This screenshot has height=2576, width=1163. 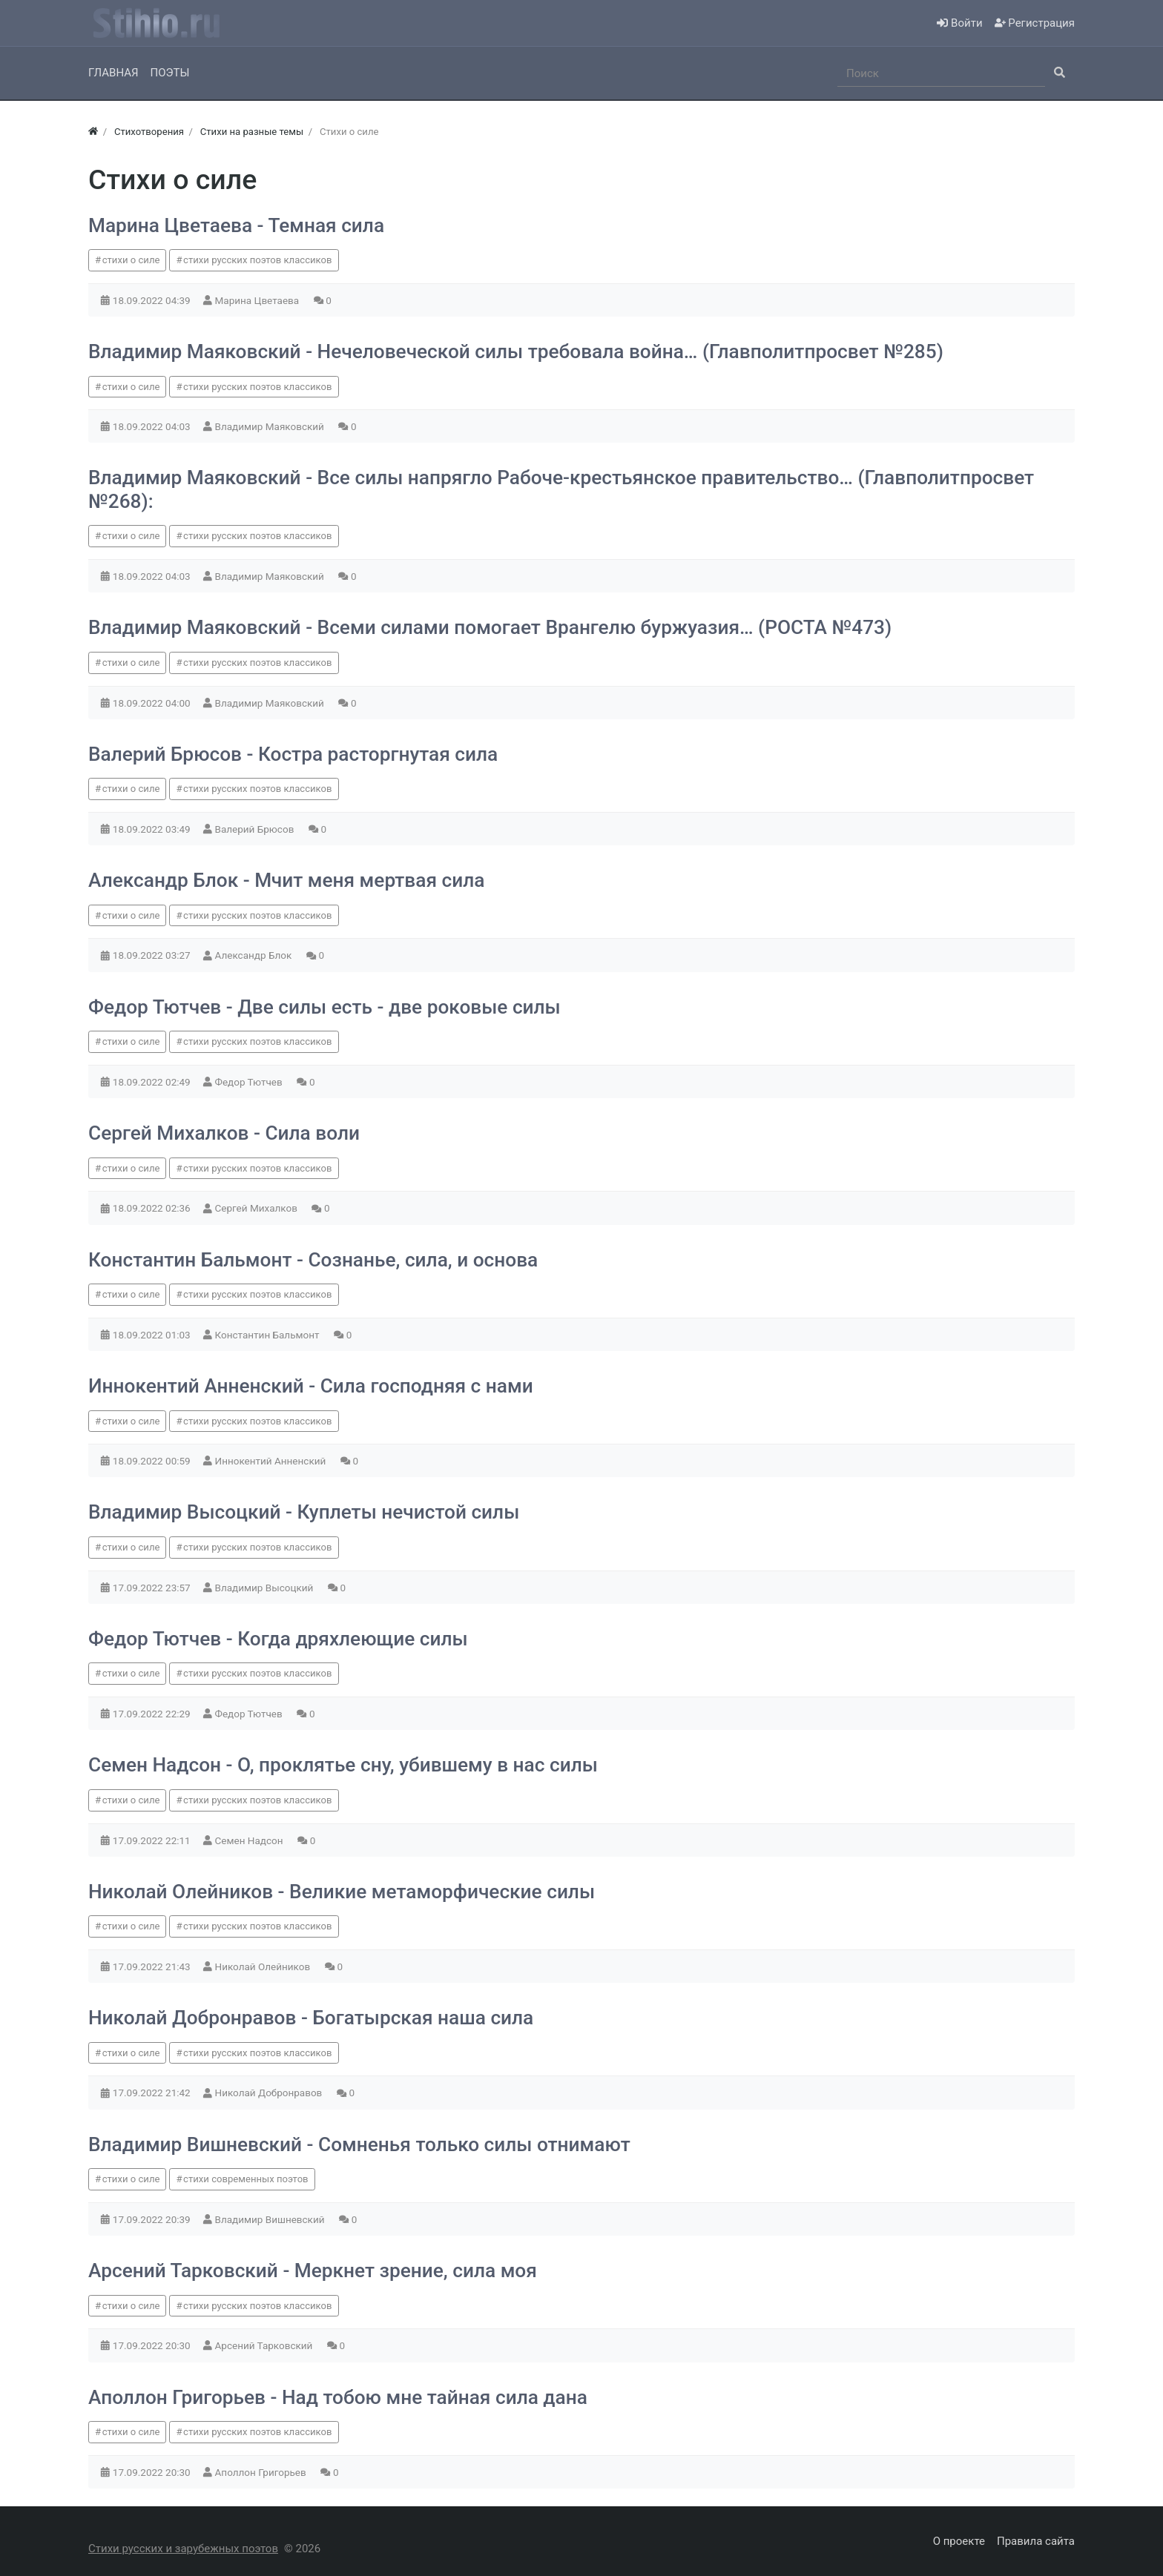 What do you see at coordinates (131, 259) in the screenshot?
I see `стихи о силе` at bounding box center [131, 259].